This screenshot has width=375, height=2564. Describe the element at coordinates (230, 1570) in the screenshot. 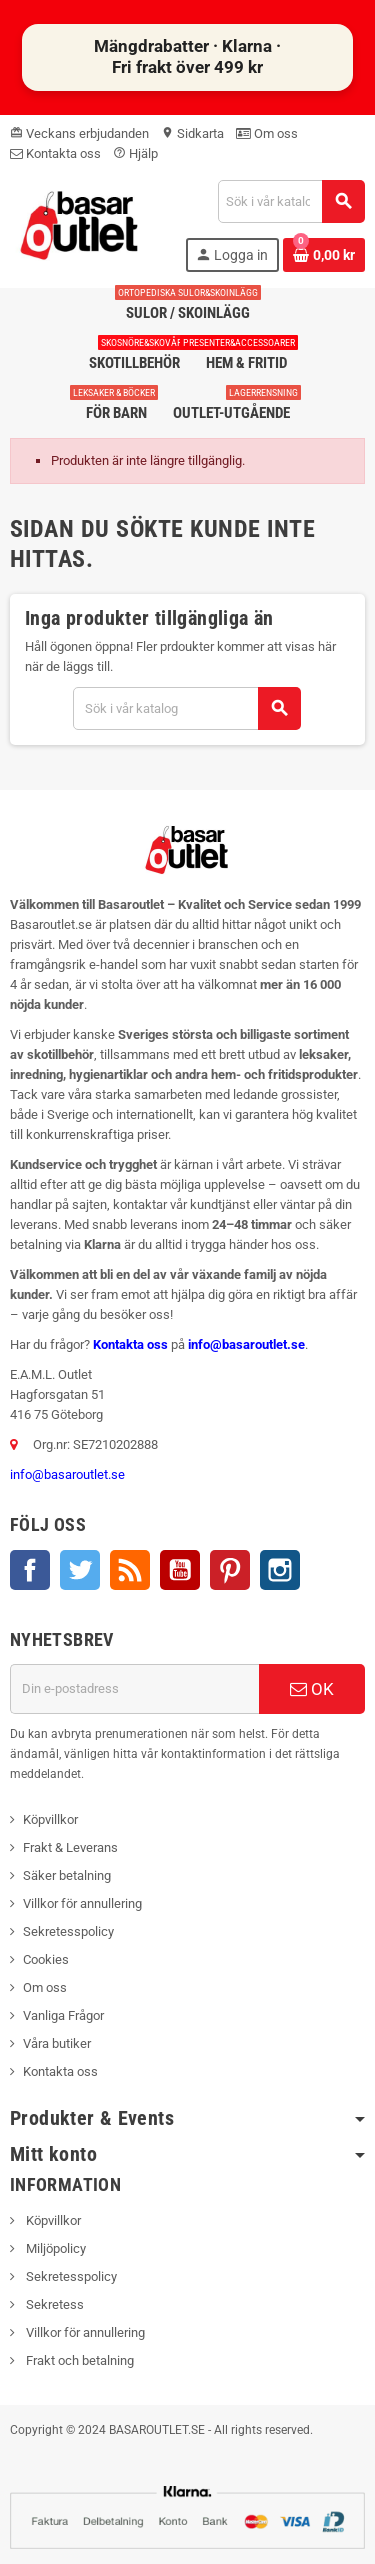

I see `Pinterest` at that location.